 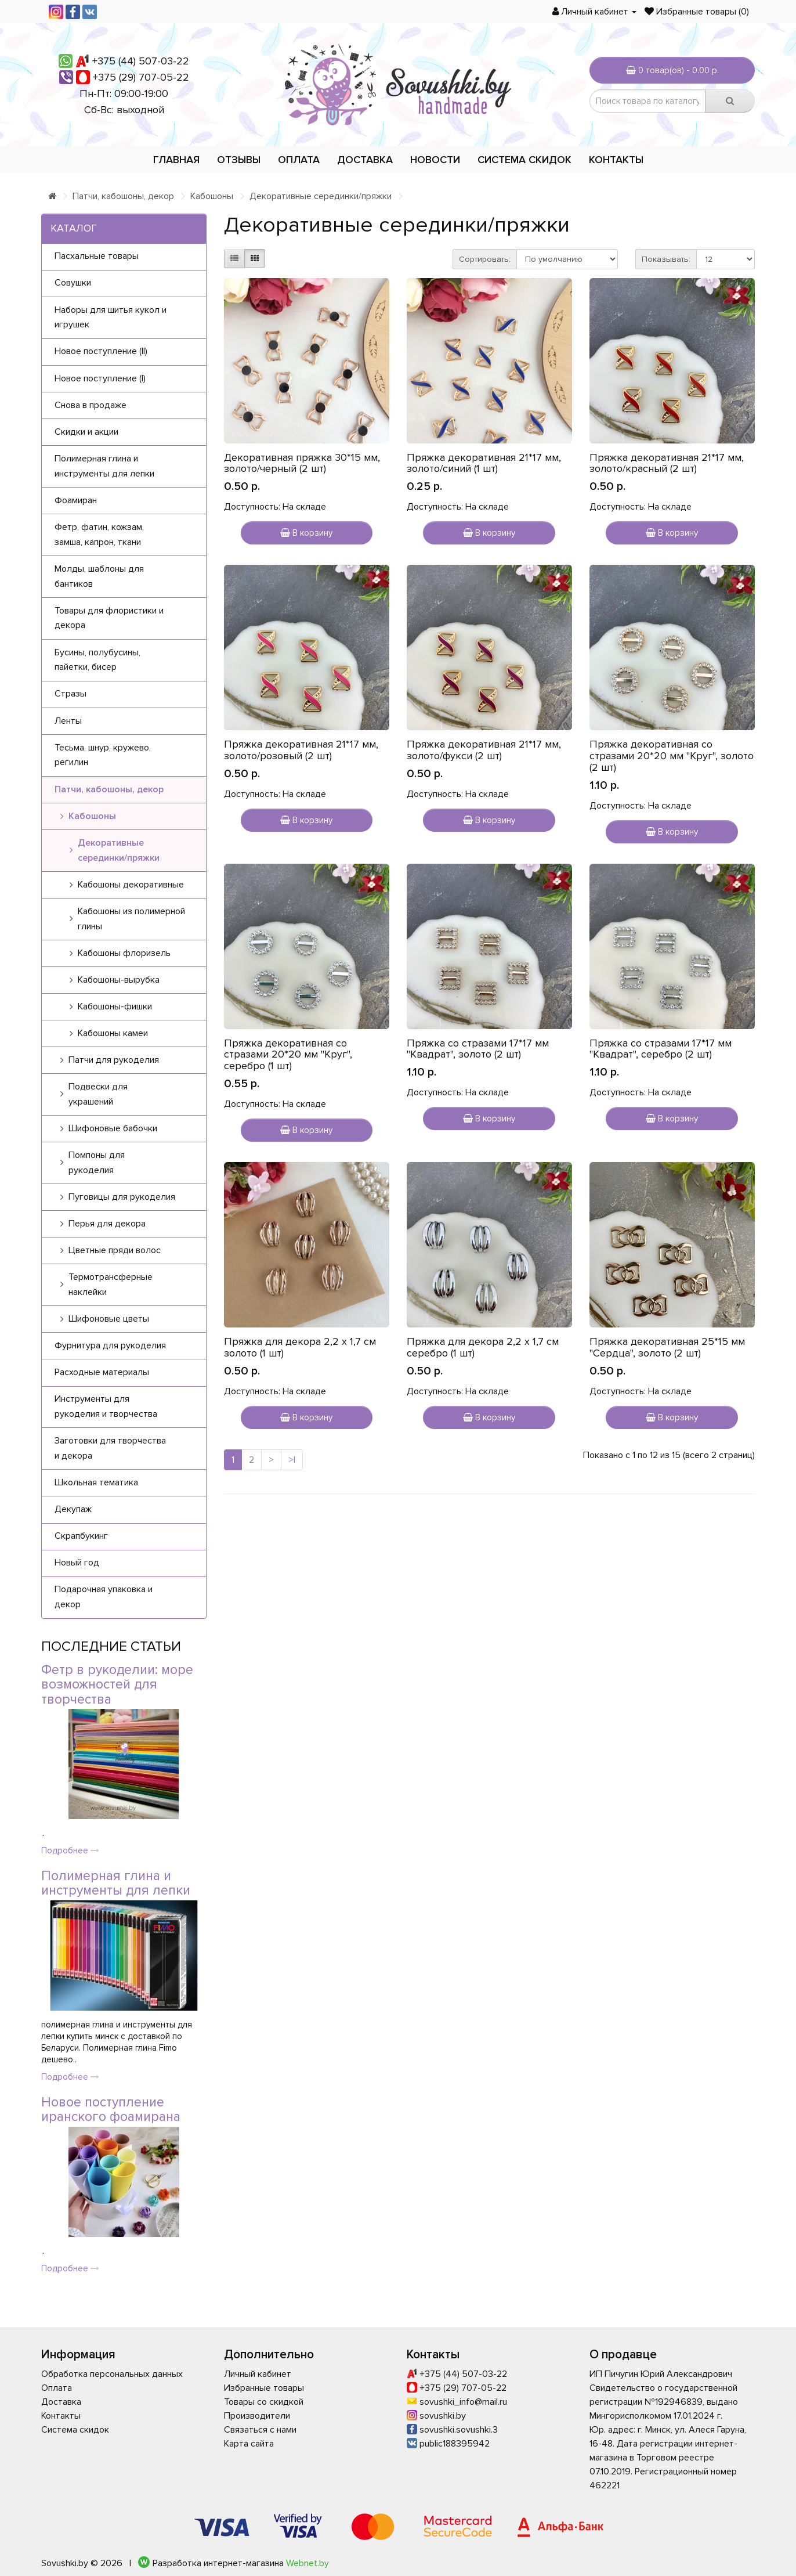 What do you see at coordinates (660, 1049) in the screenshot?
I see `Пряжка со стразами 17*17 мм "Квадрат", серебро (2 шт)` at bounding box center [660, 1049].